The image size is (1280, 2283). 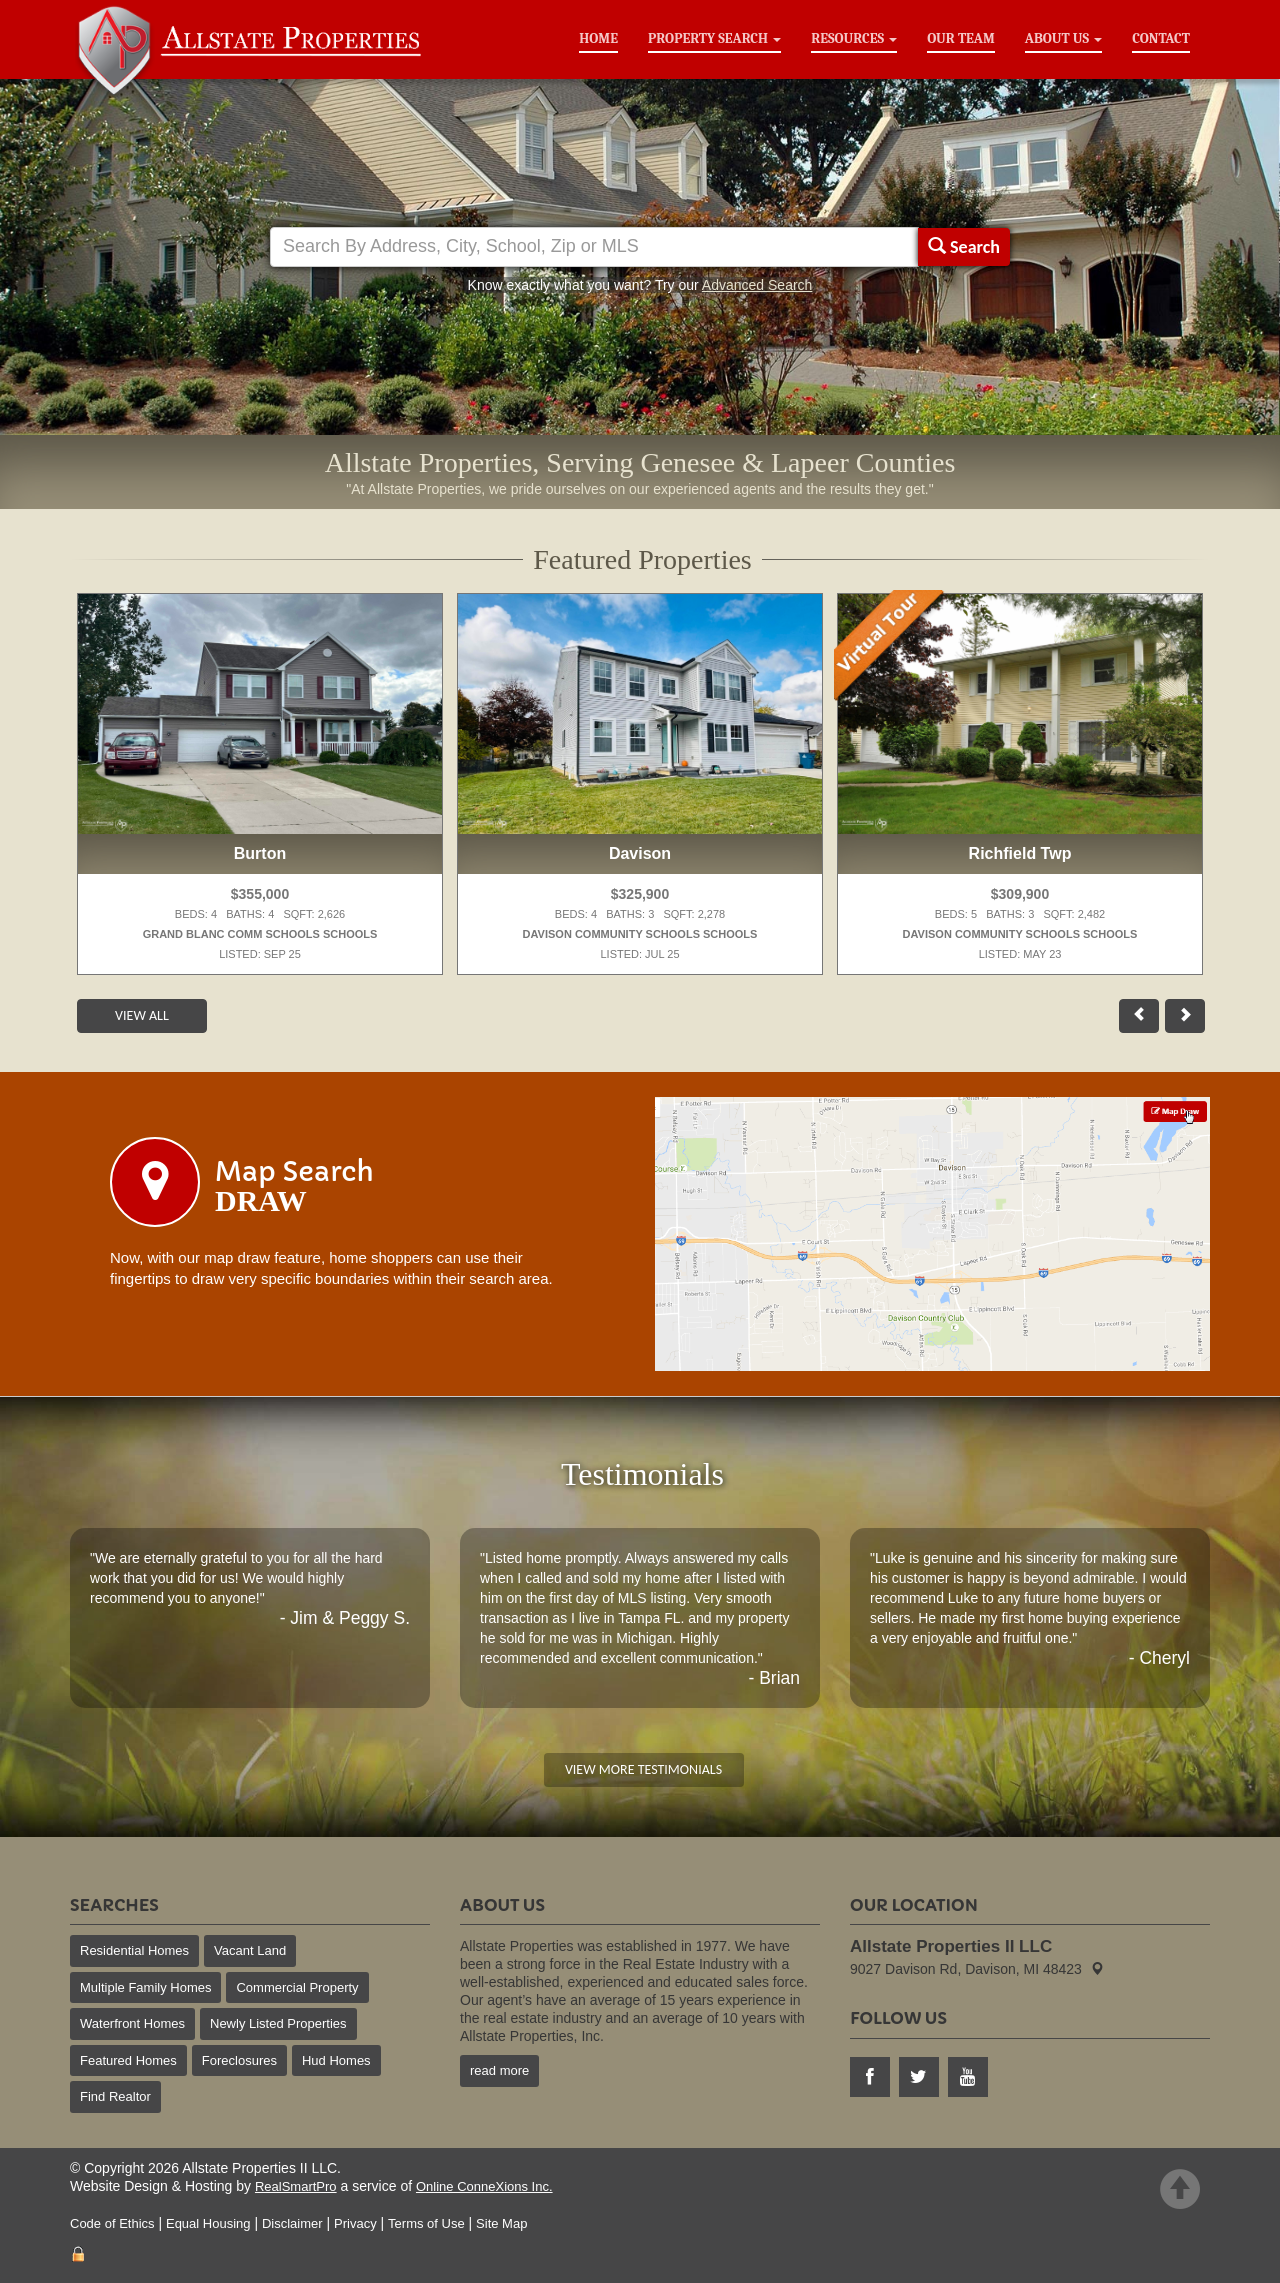 I want to click on read more, so click(x=499, y=2070).